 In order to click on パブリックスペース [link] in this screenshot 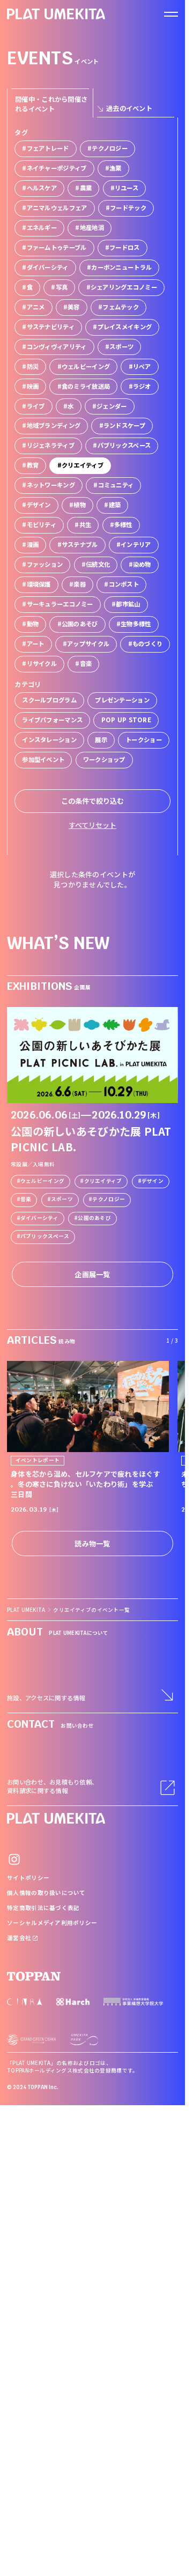, I will do `click(45, 1236)`.